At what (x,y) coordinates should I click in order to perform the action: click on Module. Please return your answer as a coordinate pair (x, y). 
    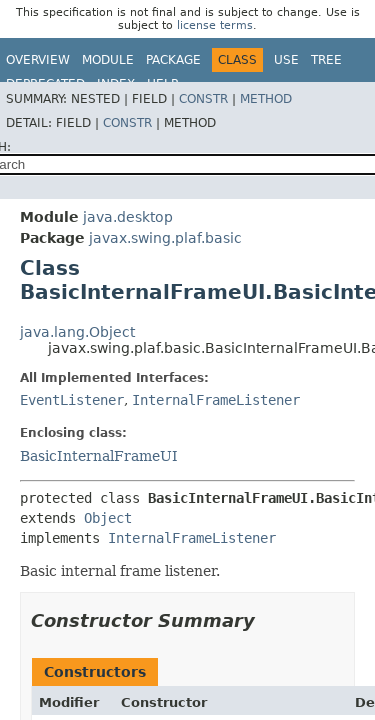
    Looking at the image, I should click on (108, 60).